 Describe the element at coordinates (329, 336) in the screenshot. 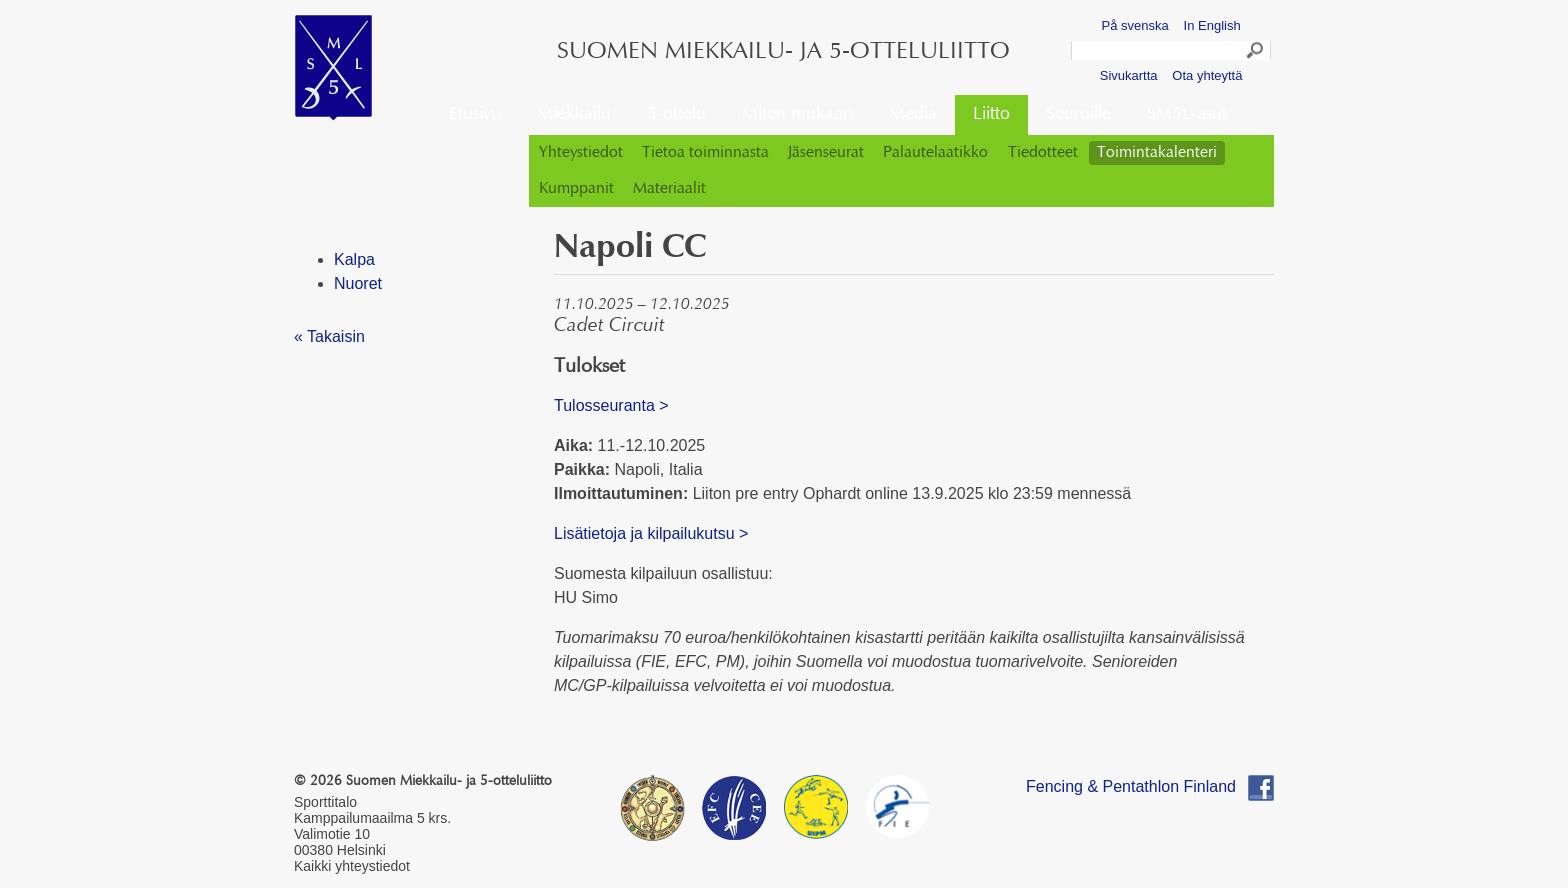

I see `« Takaisin` at that location.